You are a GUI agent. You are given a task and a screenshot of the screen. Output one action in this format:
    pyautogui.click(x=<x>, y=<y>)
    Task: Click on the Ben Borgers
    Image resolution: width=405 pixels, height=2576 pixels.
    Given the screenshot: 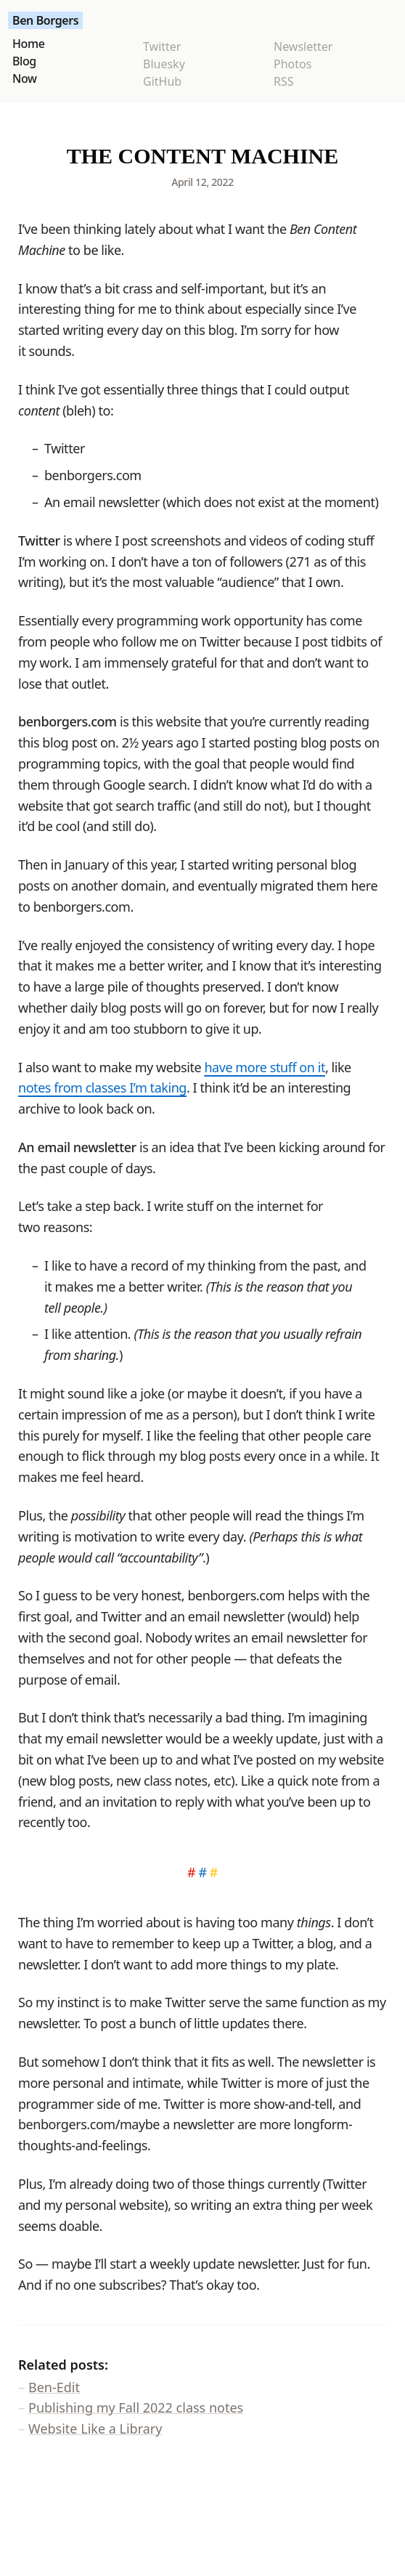 What is the action you would take?
    pyautogui.click(x=45, y=20)
    